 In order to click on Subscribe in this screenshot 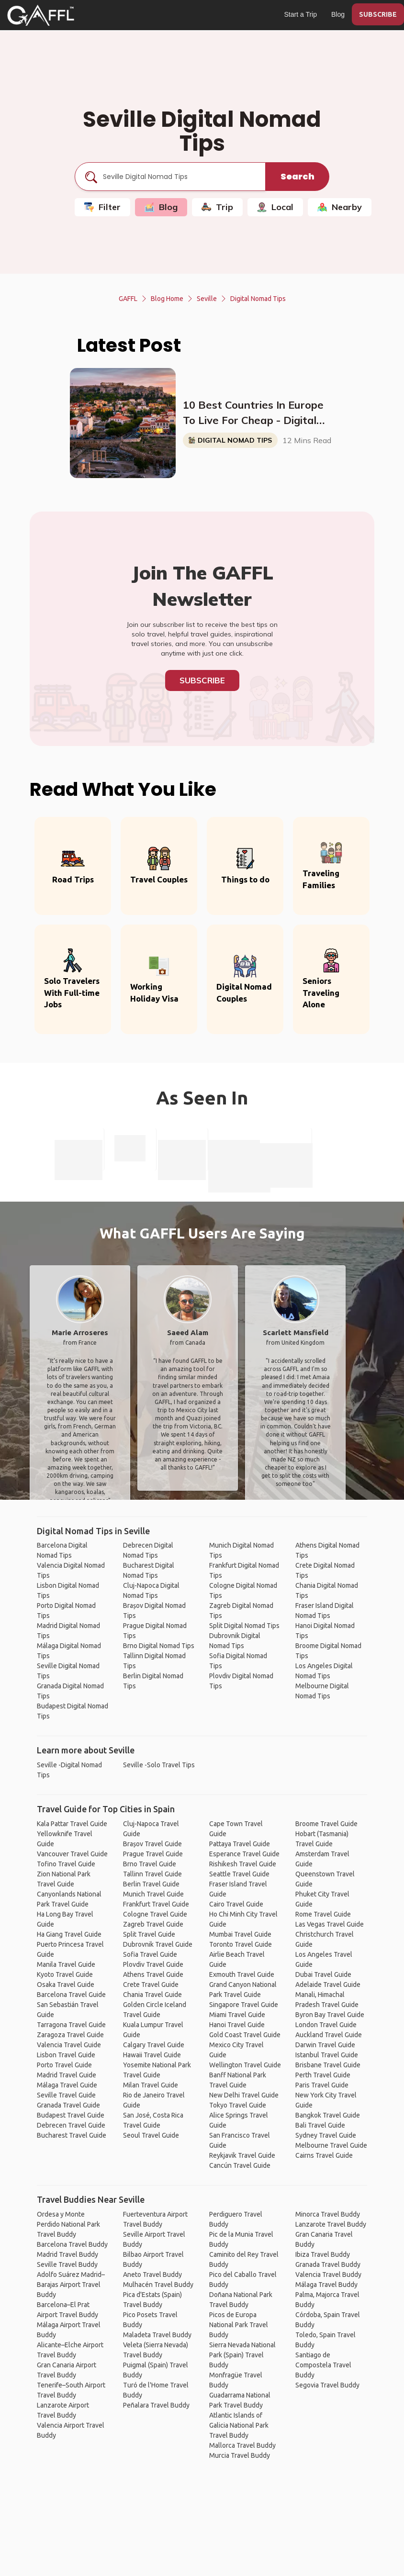, I will do `click(202, 680)`.